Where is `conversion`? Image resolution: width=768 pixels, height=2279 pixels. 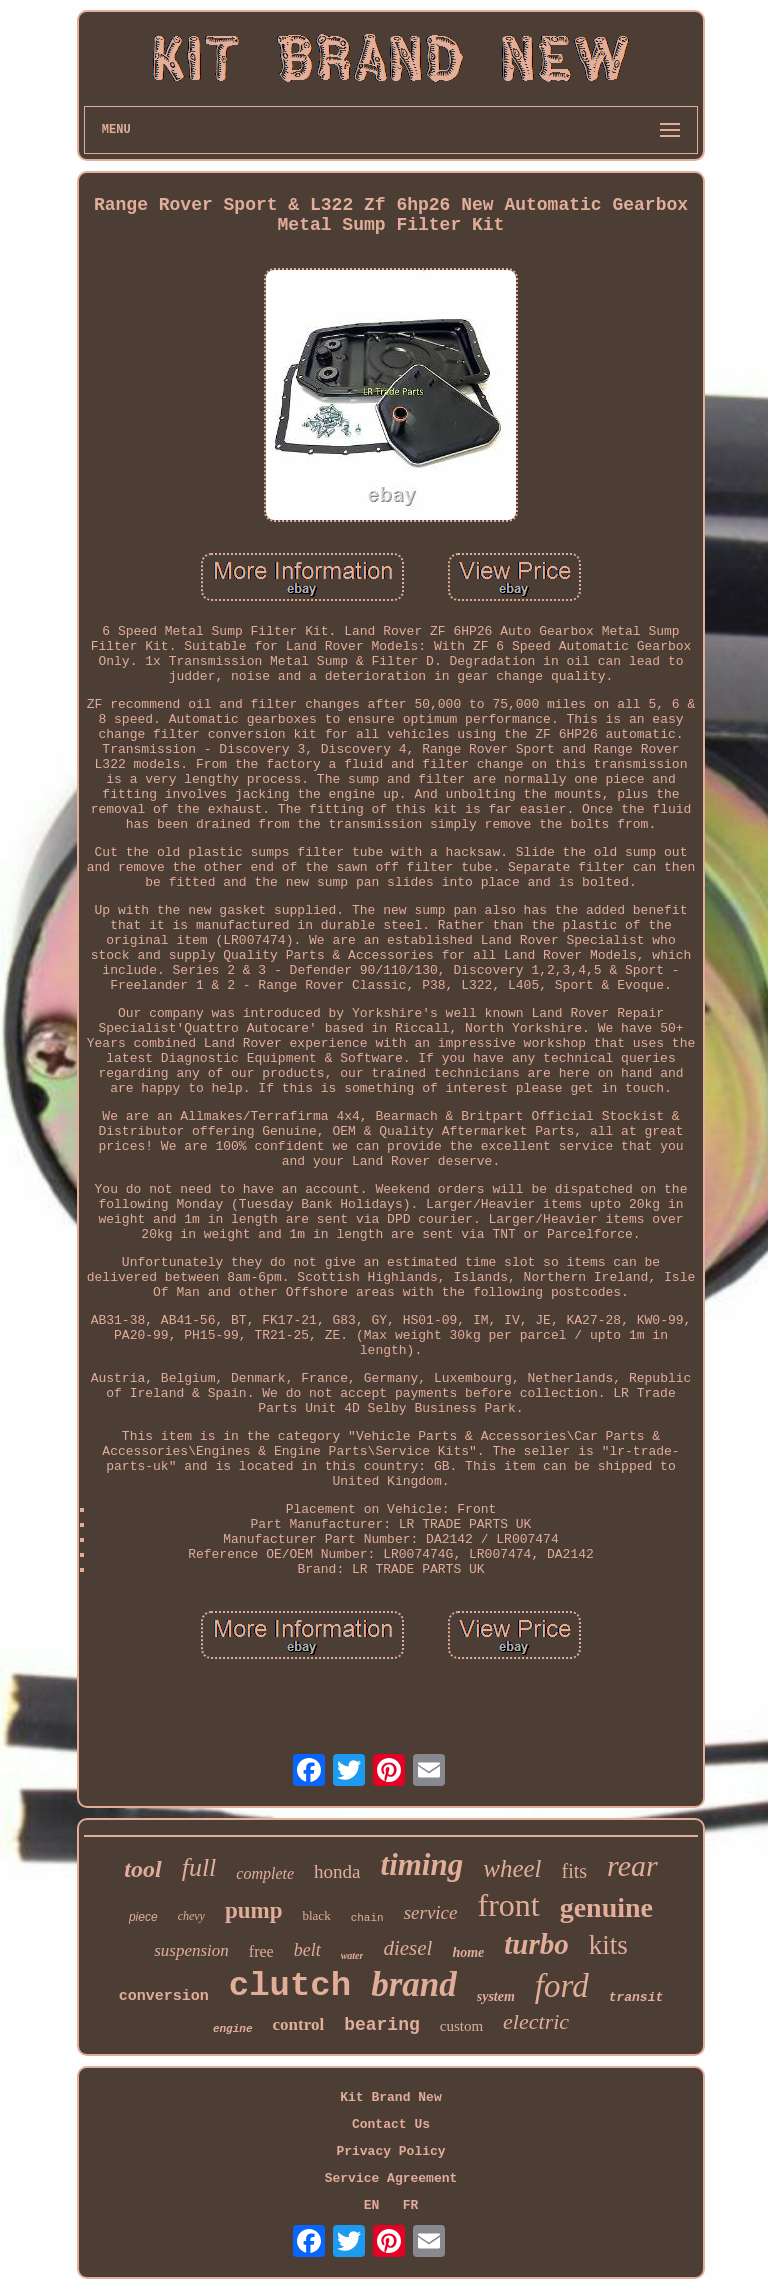
conversion is located at coordinates (164, 1996).